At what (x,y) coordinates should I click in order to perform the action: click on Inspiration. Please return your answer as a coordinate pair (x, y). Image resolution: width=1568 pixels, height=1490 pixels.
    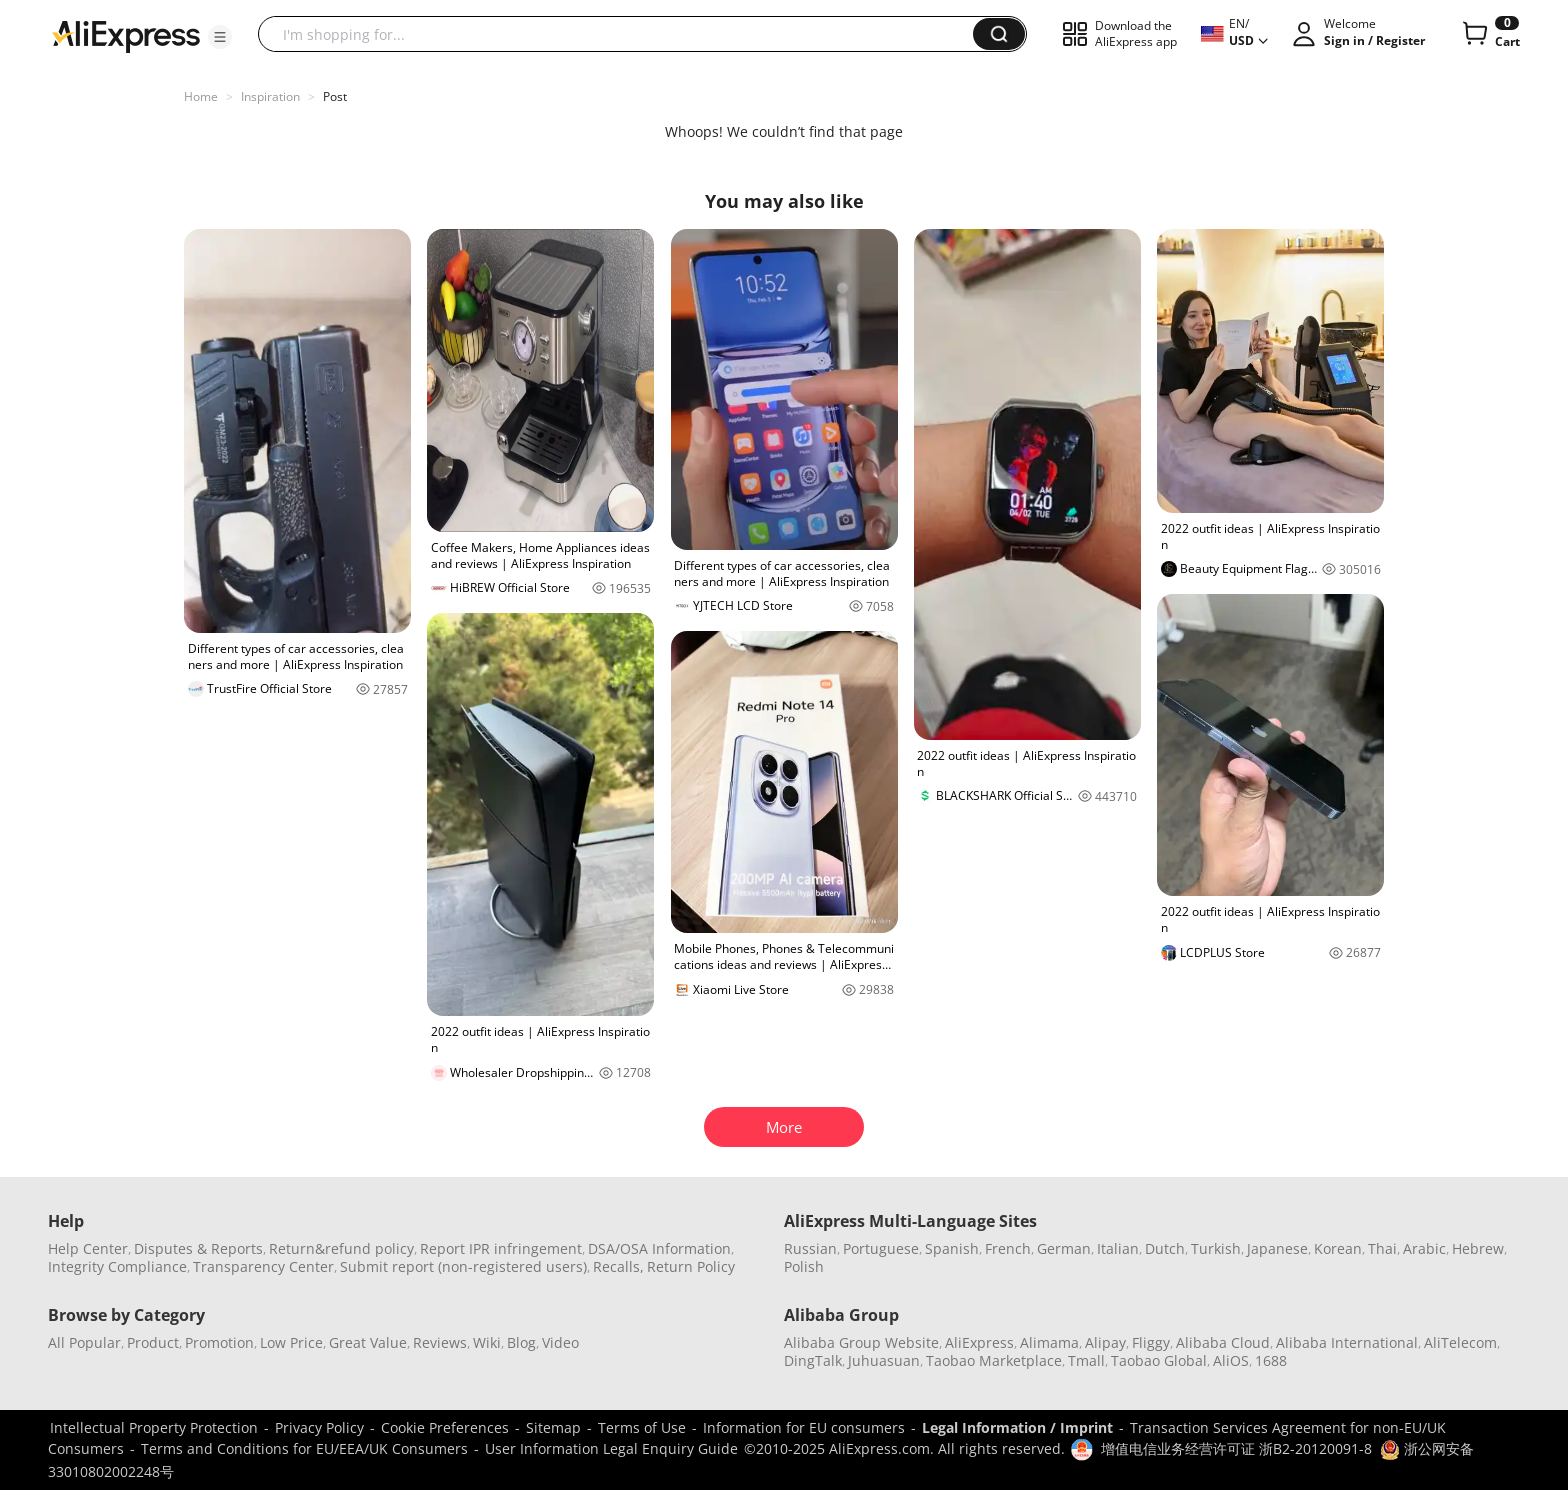
    Looking at the image, I should click on (270, 96).